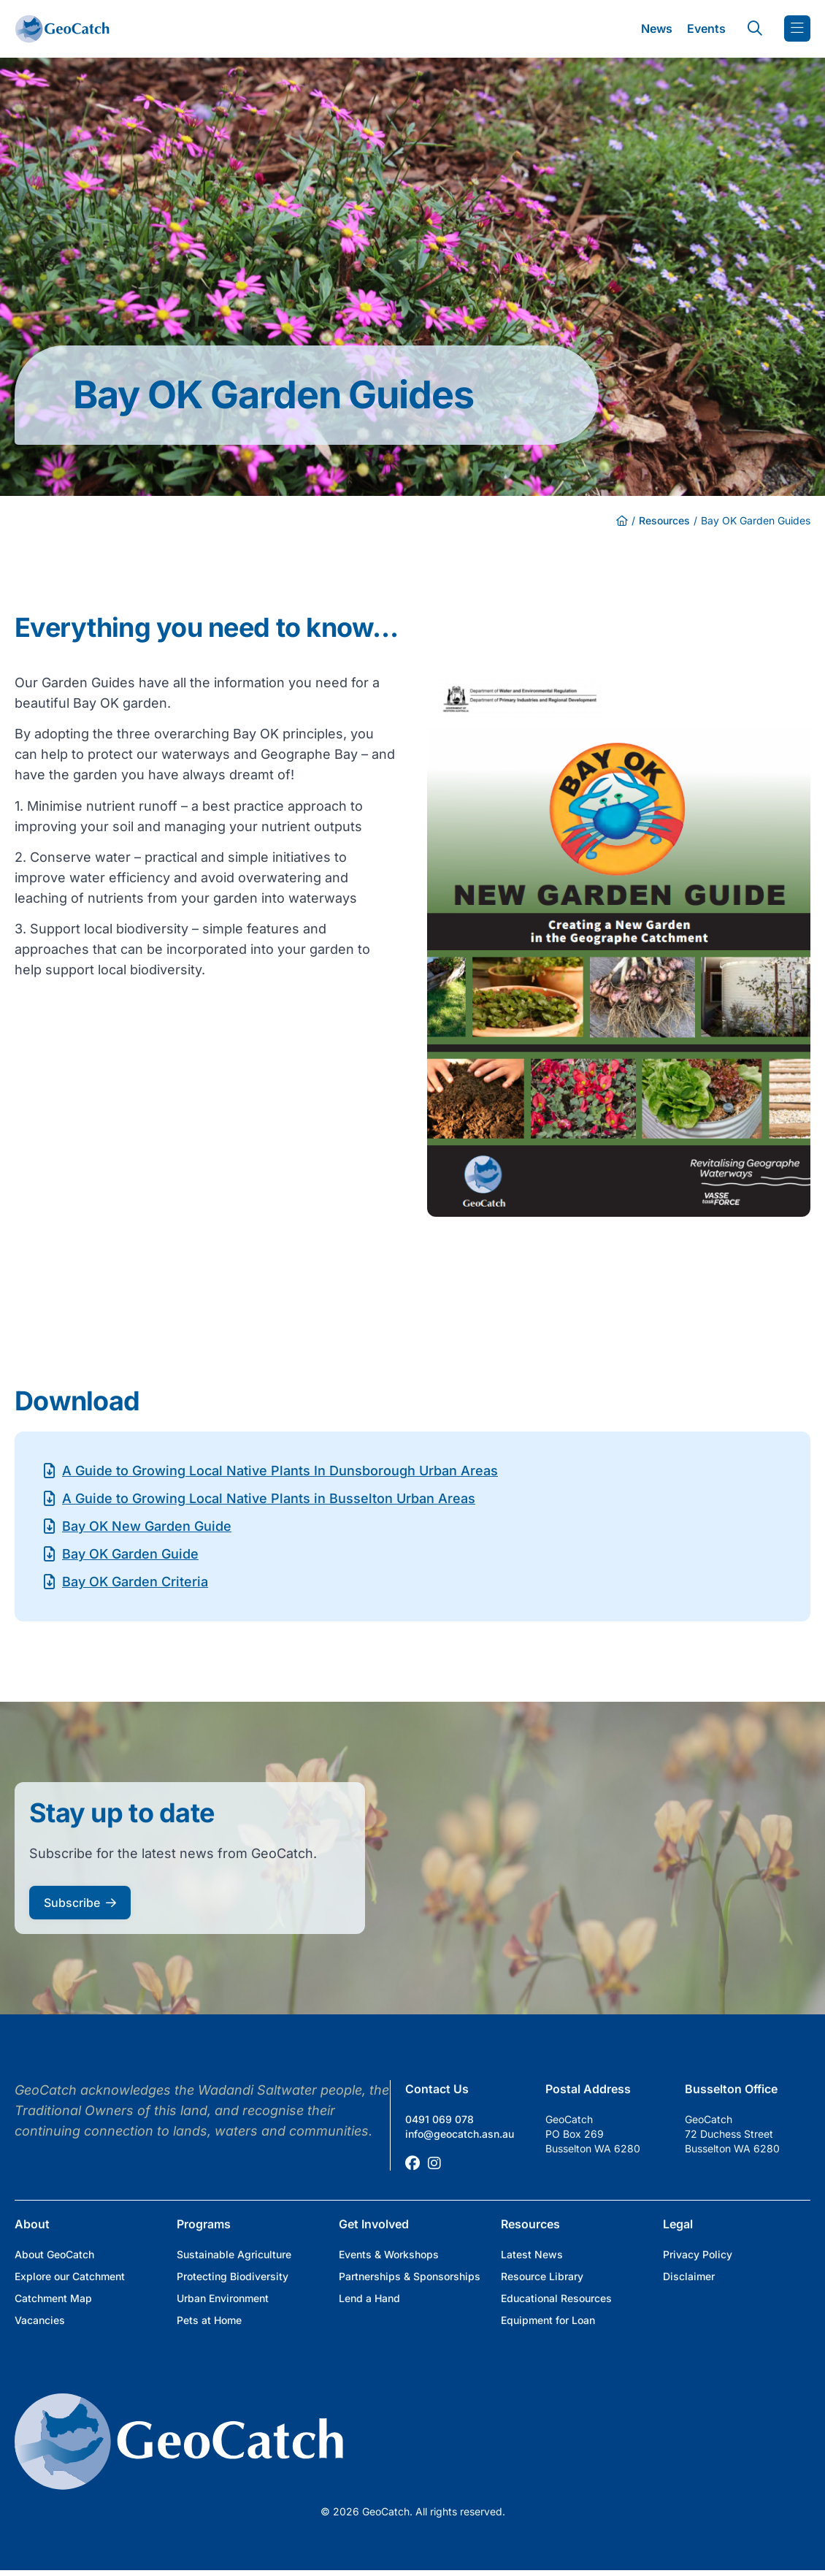 Image resolution: width=825 pixels, height=2576 pixels. Describe the element at coordinates (689, 2276) in the screenshot. I see `Disclaimer` at that location.